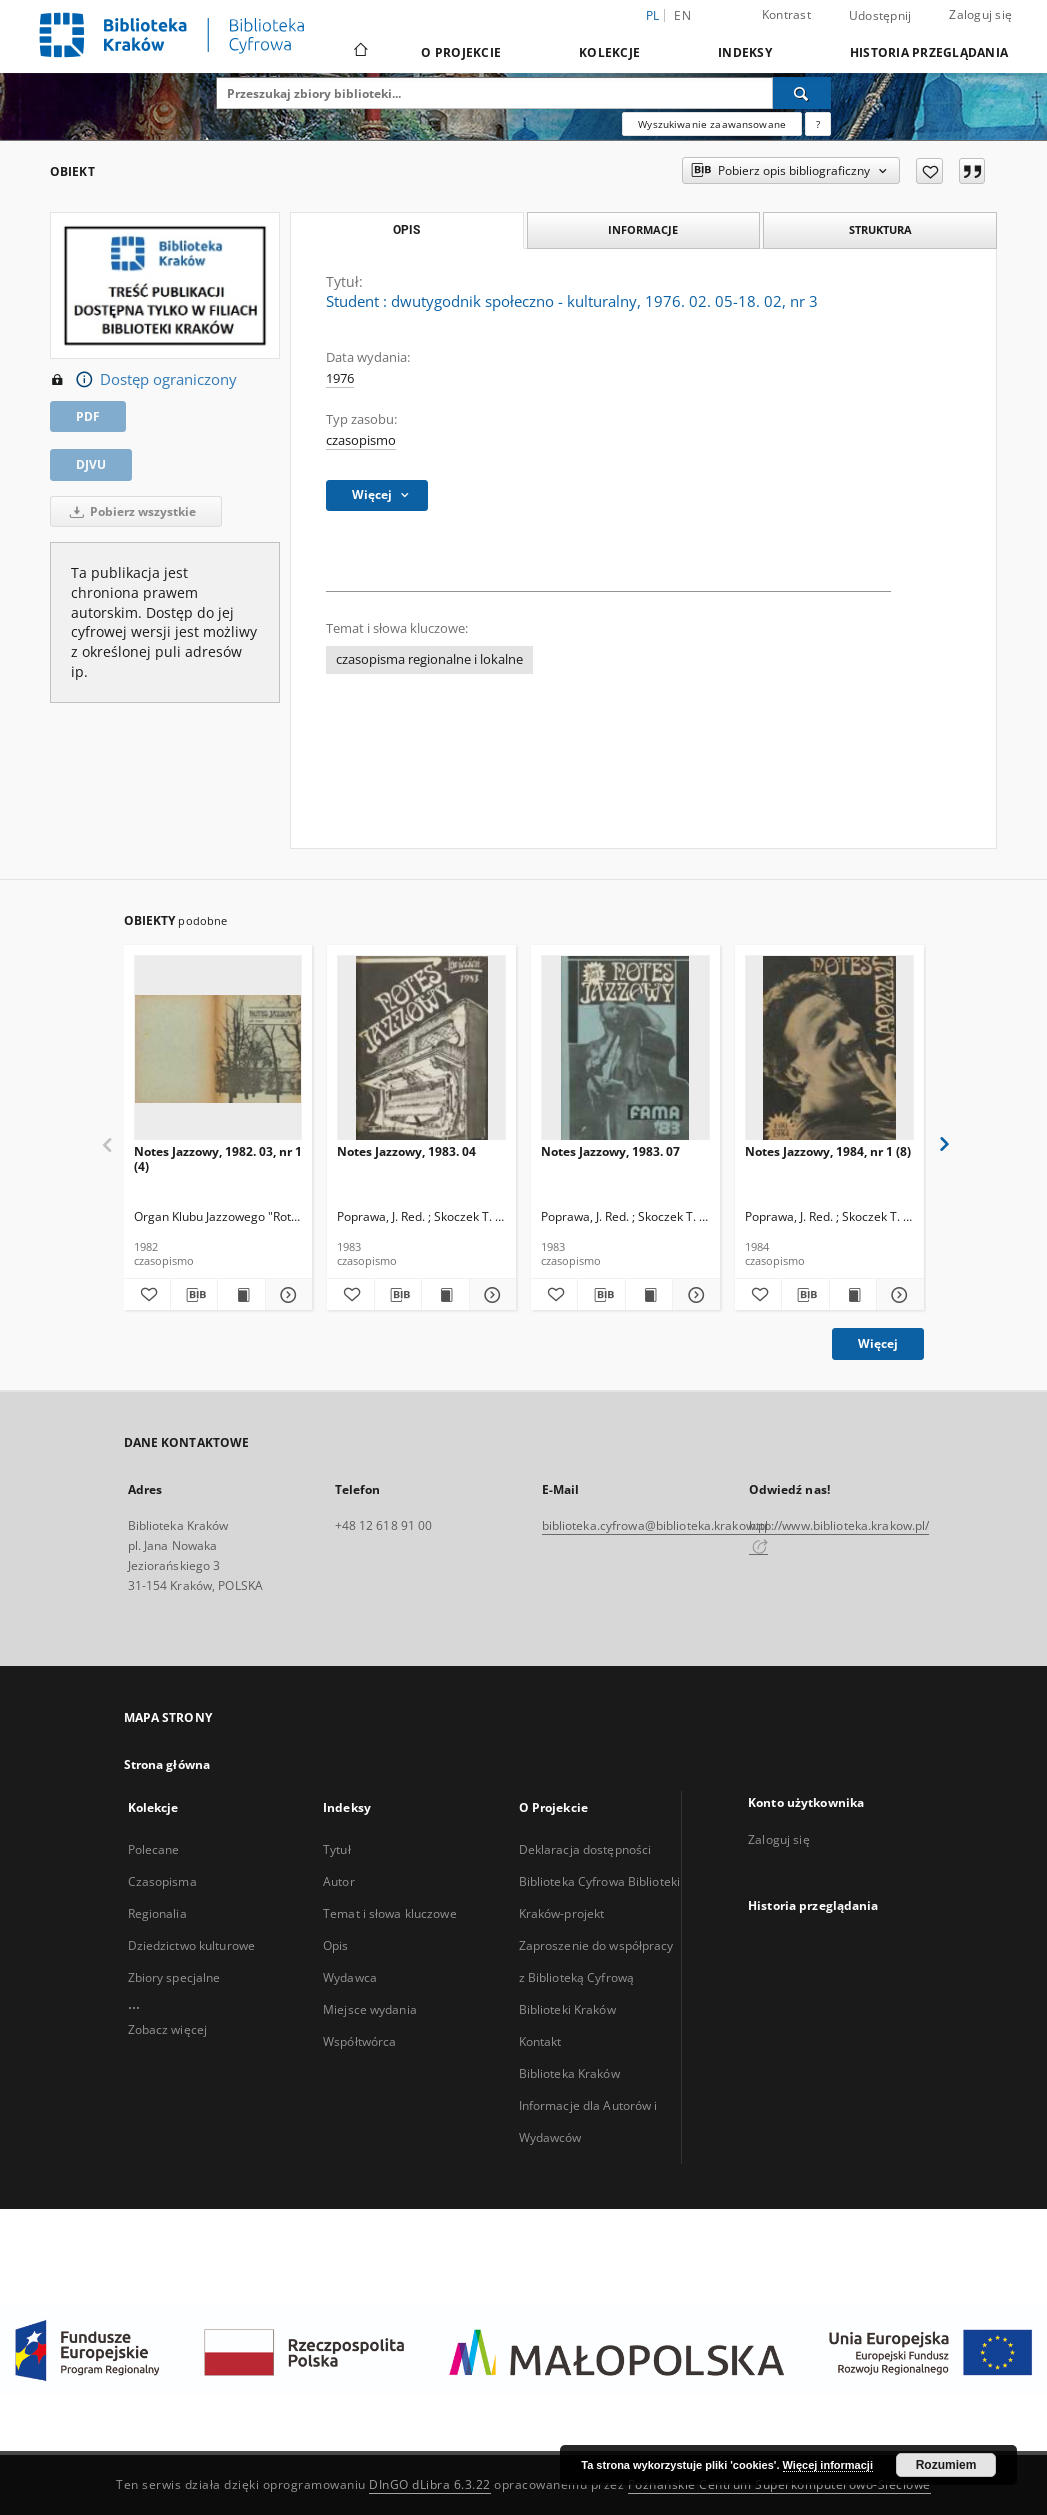 The height and width of the screenshot is (2515, 1047). Describe the element at coordinates (154, 1849) in the screenshot. I see `Polecane` at that location.